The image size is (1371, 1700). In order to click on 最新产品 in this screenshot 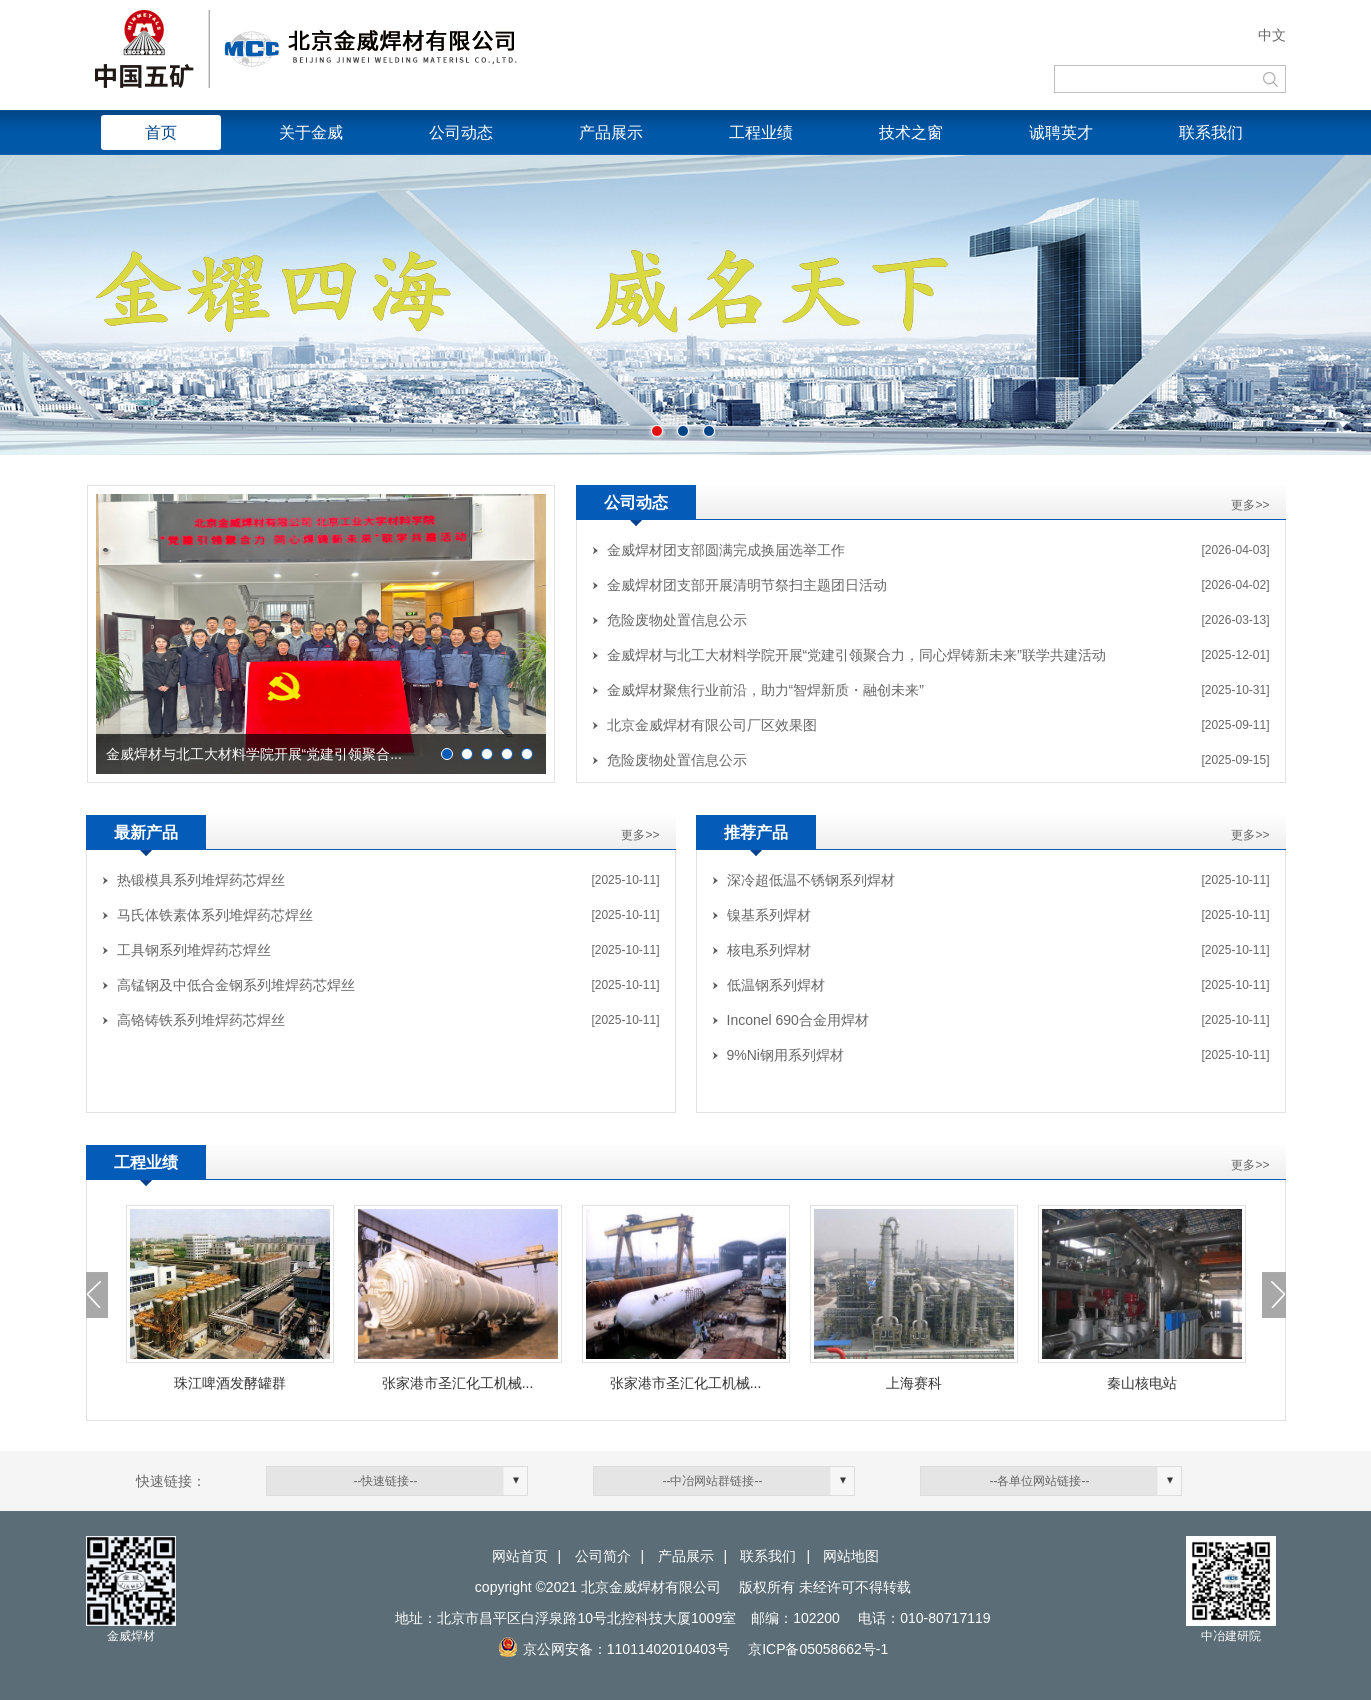, I will do `click(146, 832)`.